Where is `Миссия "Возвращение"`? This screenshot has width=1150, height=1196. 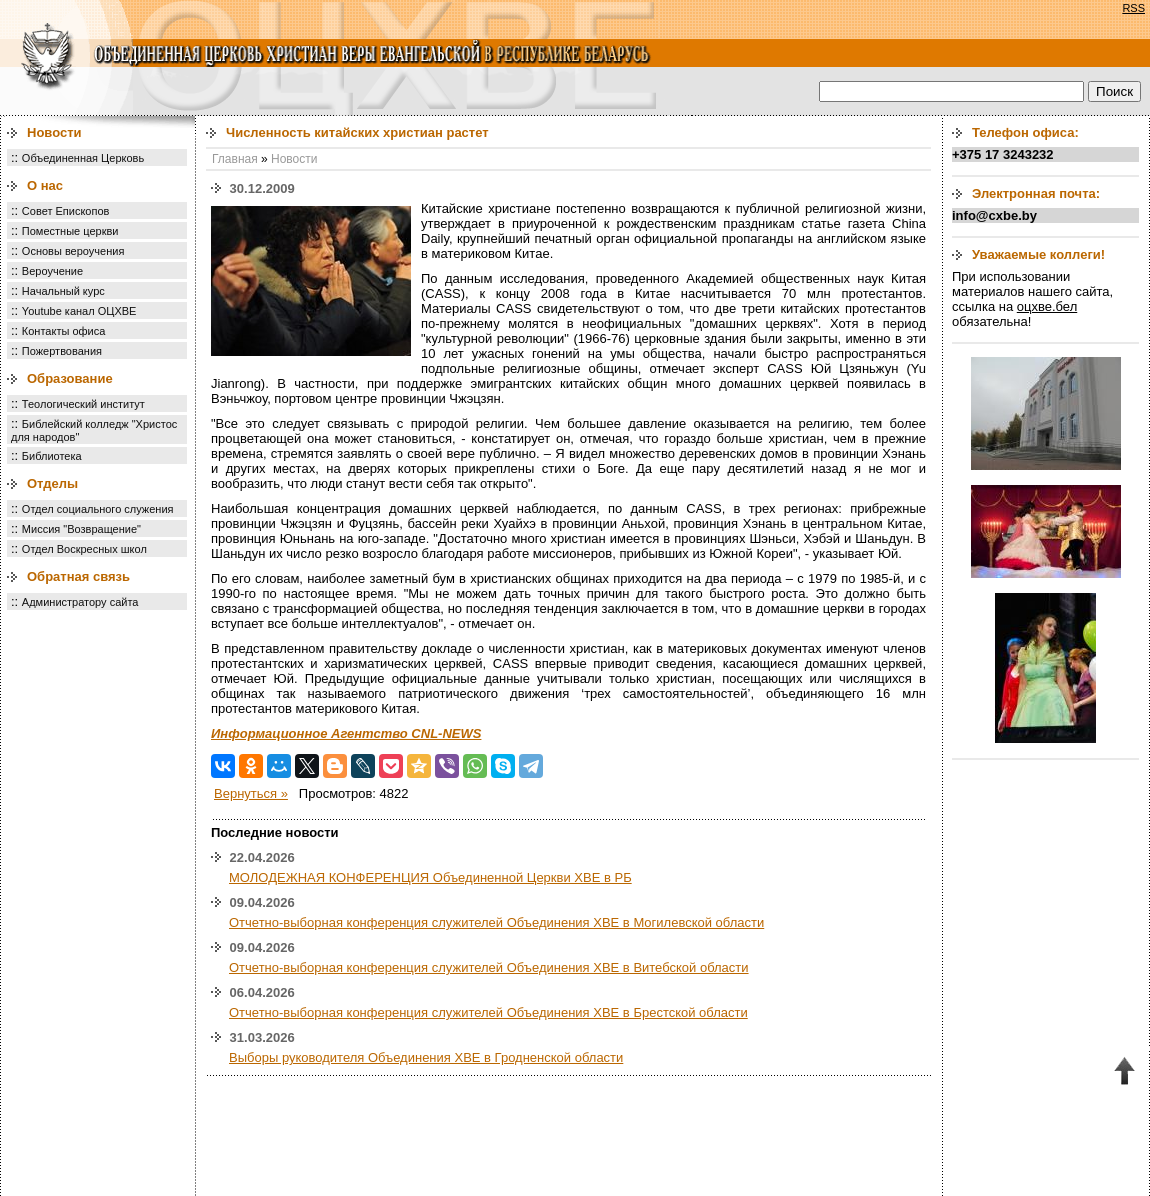
Миссия "Возвращение" is located at coordinates (81, 529).